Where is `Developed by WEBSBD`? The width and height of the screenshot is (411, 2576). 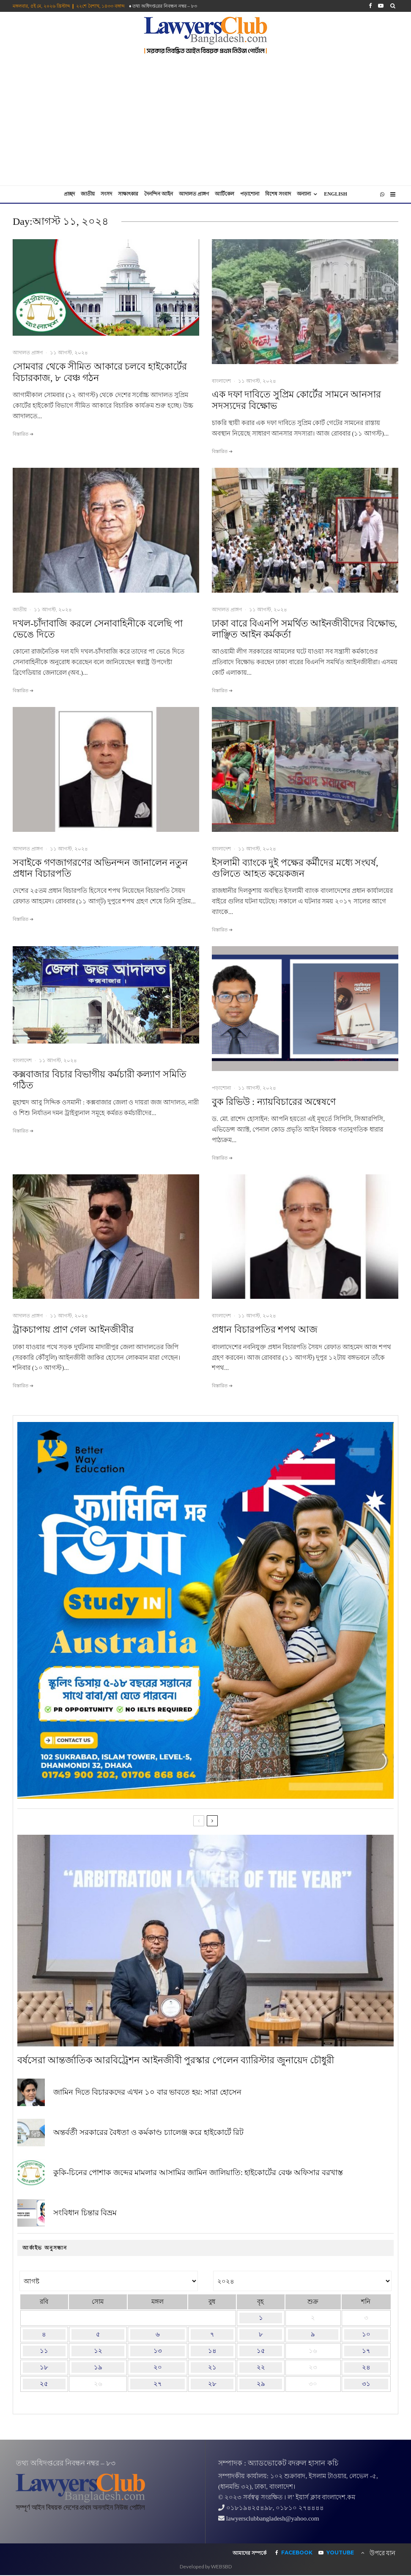 Developed by WEBSBD is located at coordinates (206, 2566).